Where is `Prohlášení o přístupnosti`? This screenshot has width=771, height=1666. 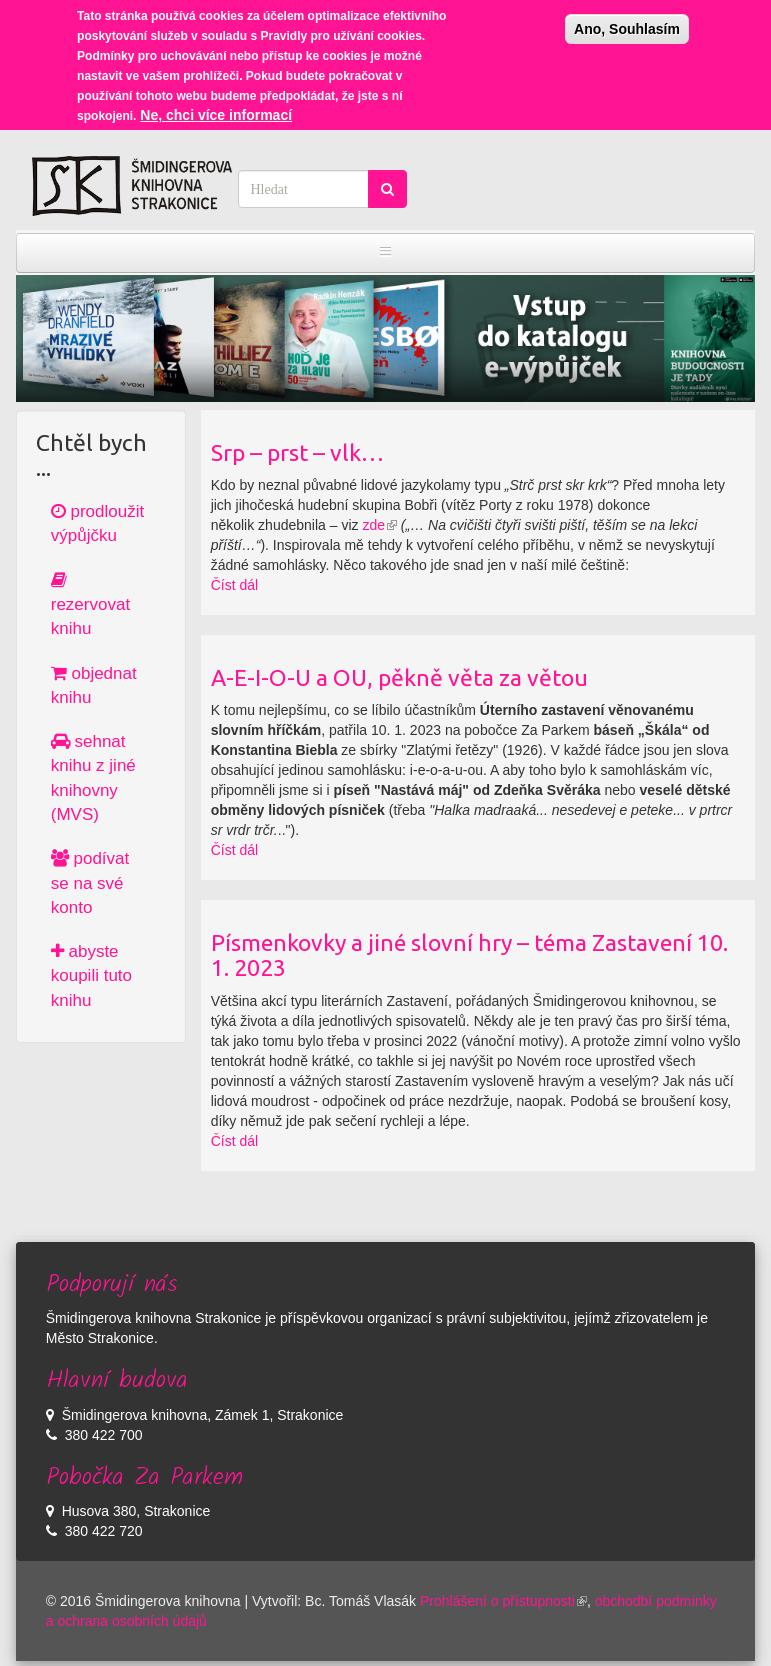 Prohlášení o přístupnosti is located at coordinates (503, 1601).